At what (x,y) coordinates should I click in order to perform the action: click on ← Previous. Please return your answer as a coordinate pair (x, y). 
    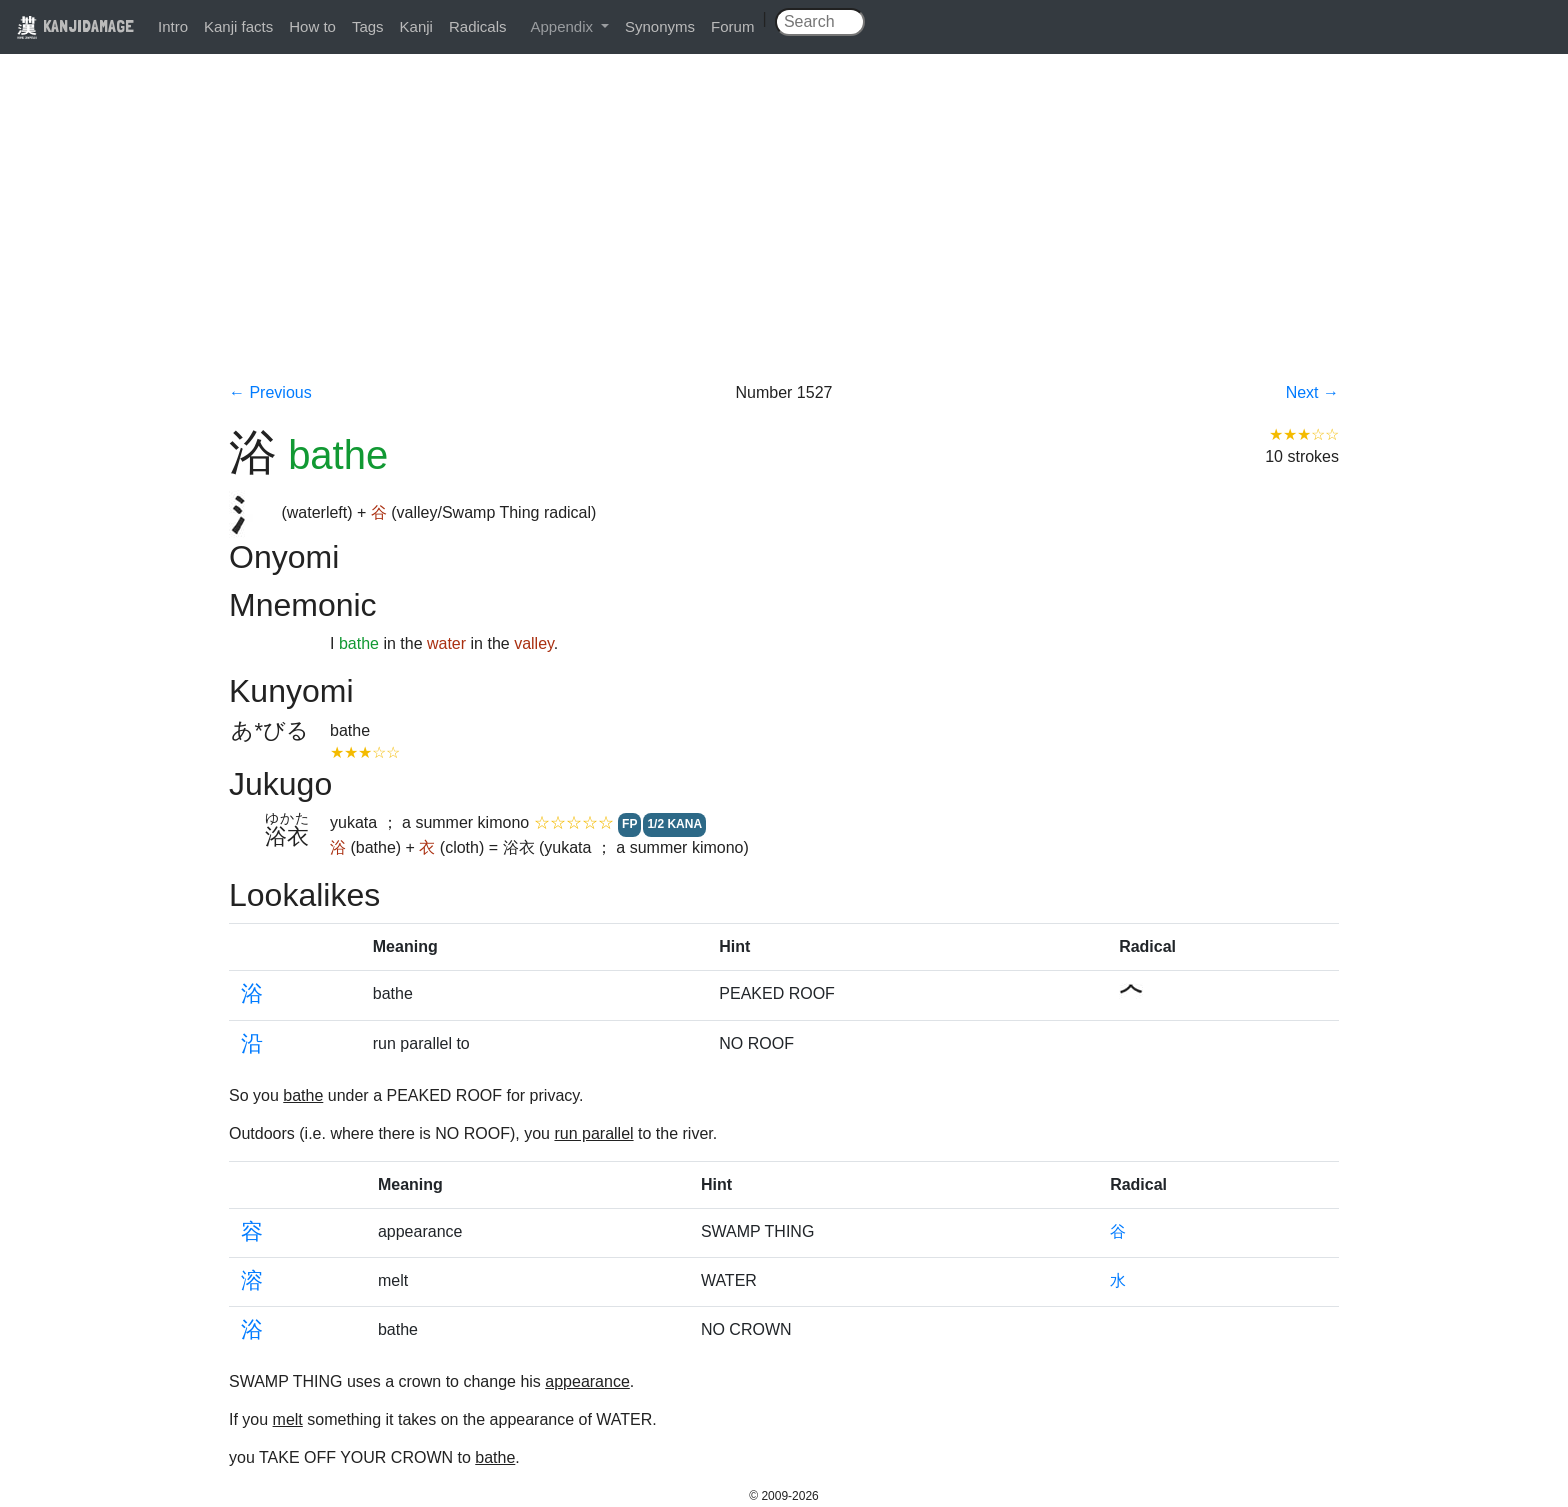
    Looking at the image, I should click on (270, 392).